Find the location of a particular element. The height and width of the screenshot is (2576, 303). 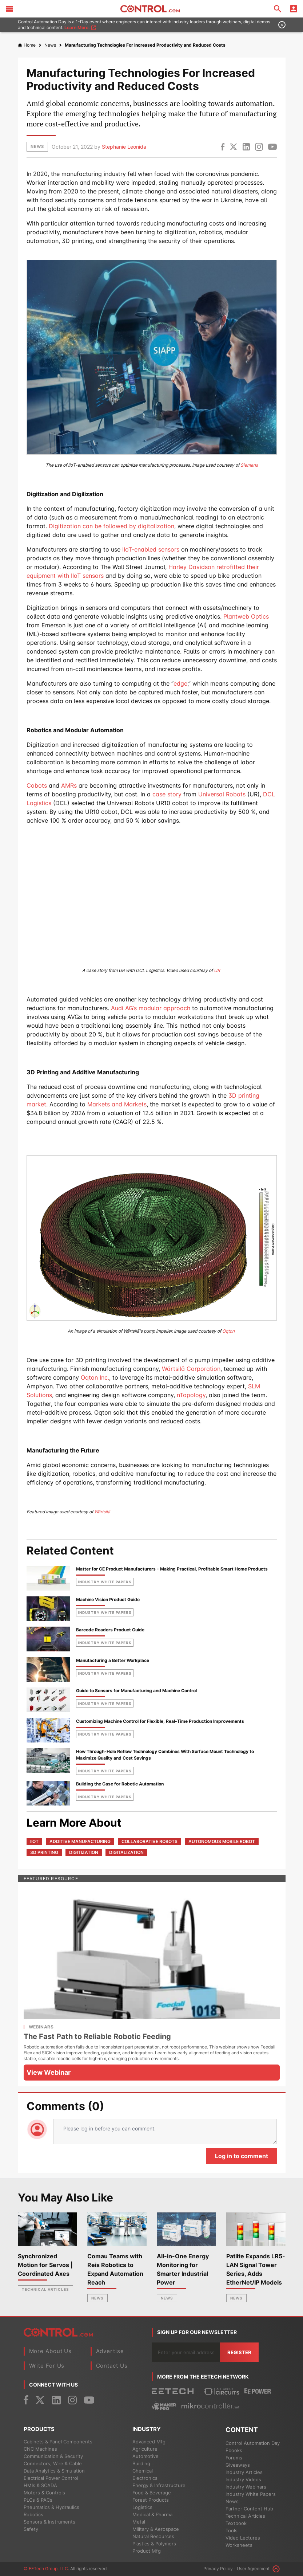

industry white papers is located at coordinates (105, 1582).